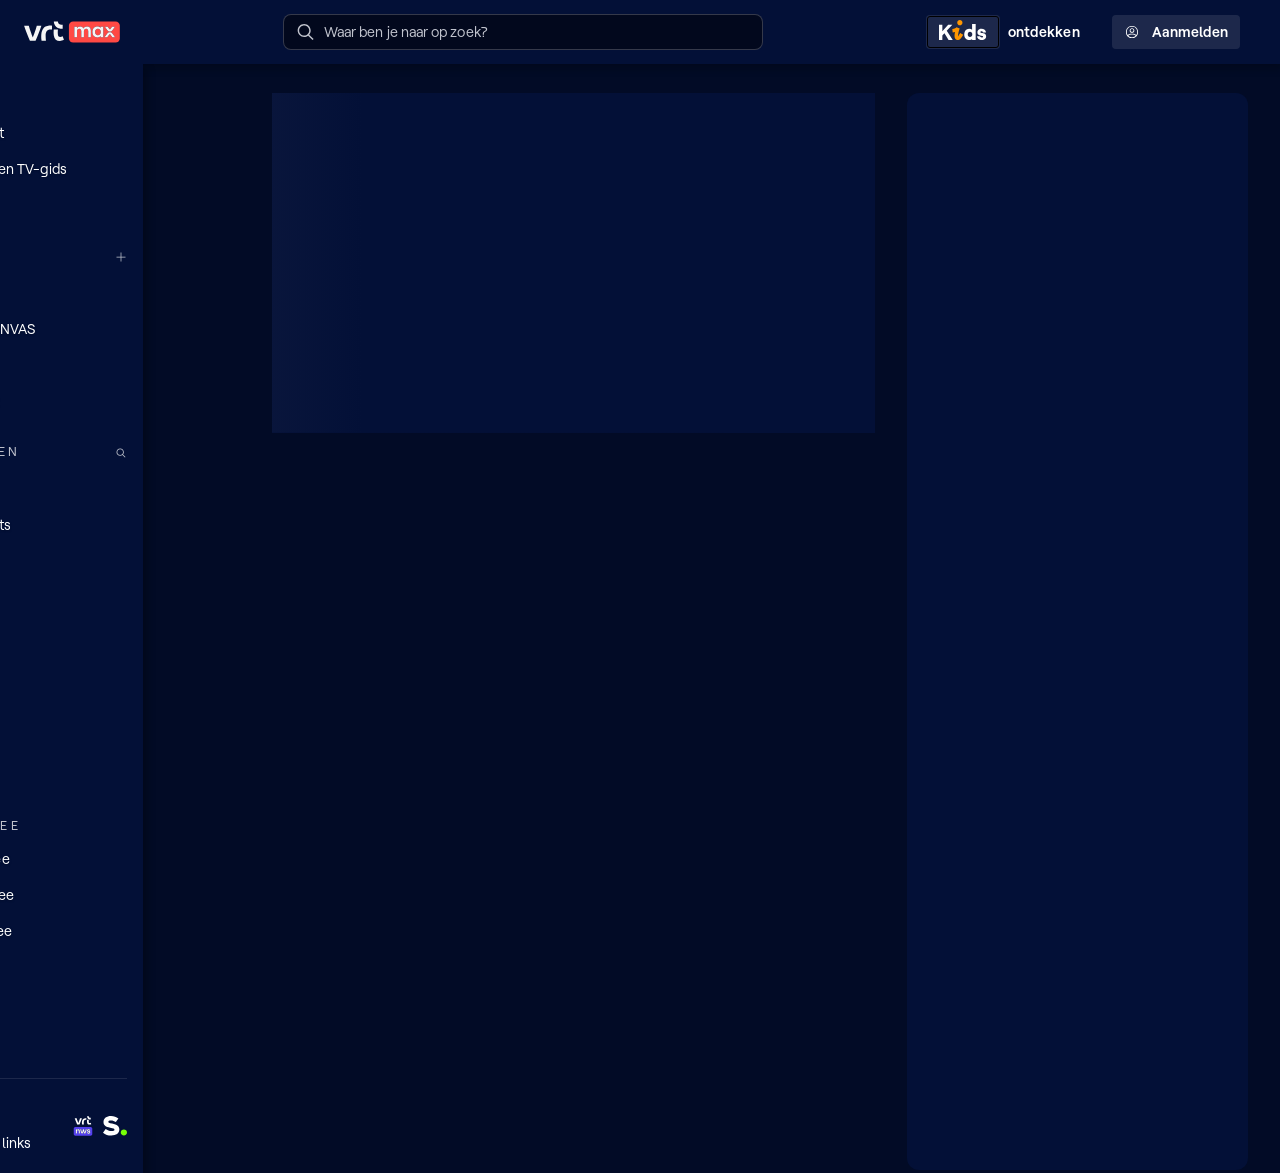 The width and height of the screenshot is (1280, 1173). What do you see at coordinates (120, 292) in the screenshot?
I see `[VRT 1]` at bounding box center [120, 292].